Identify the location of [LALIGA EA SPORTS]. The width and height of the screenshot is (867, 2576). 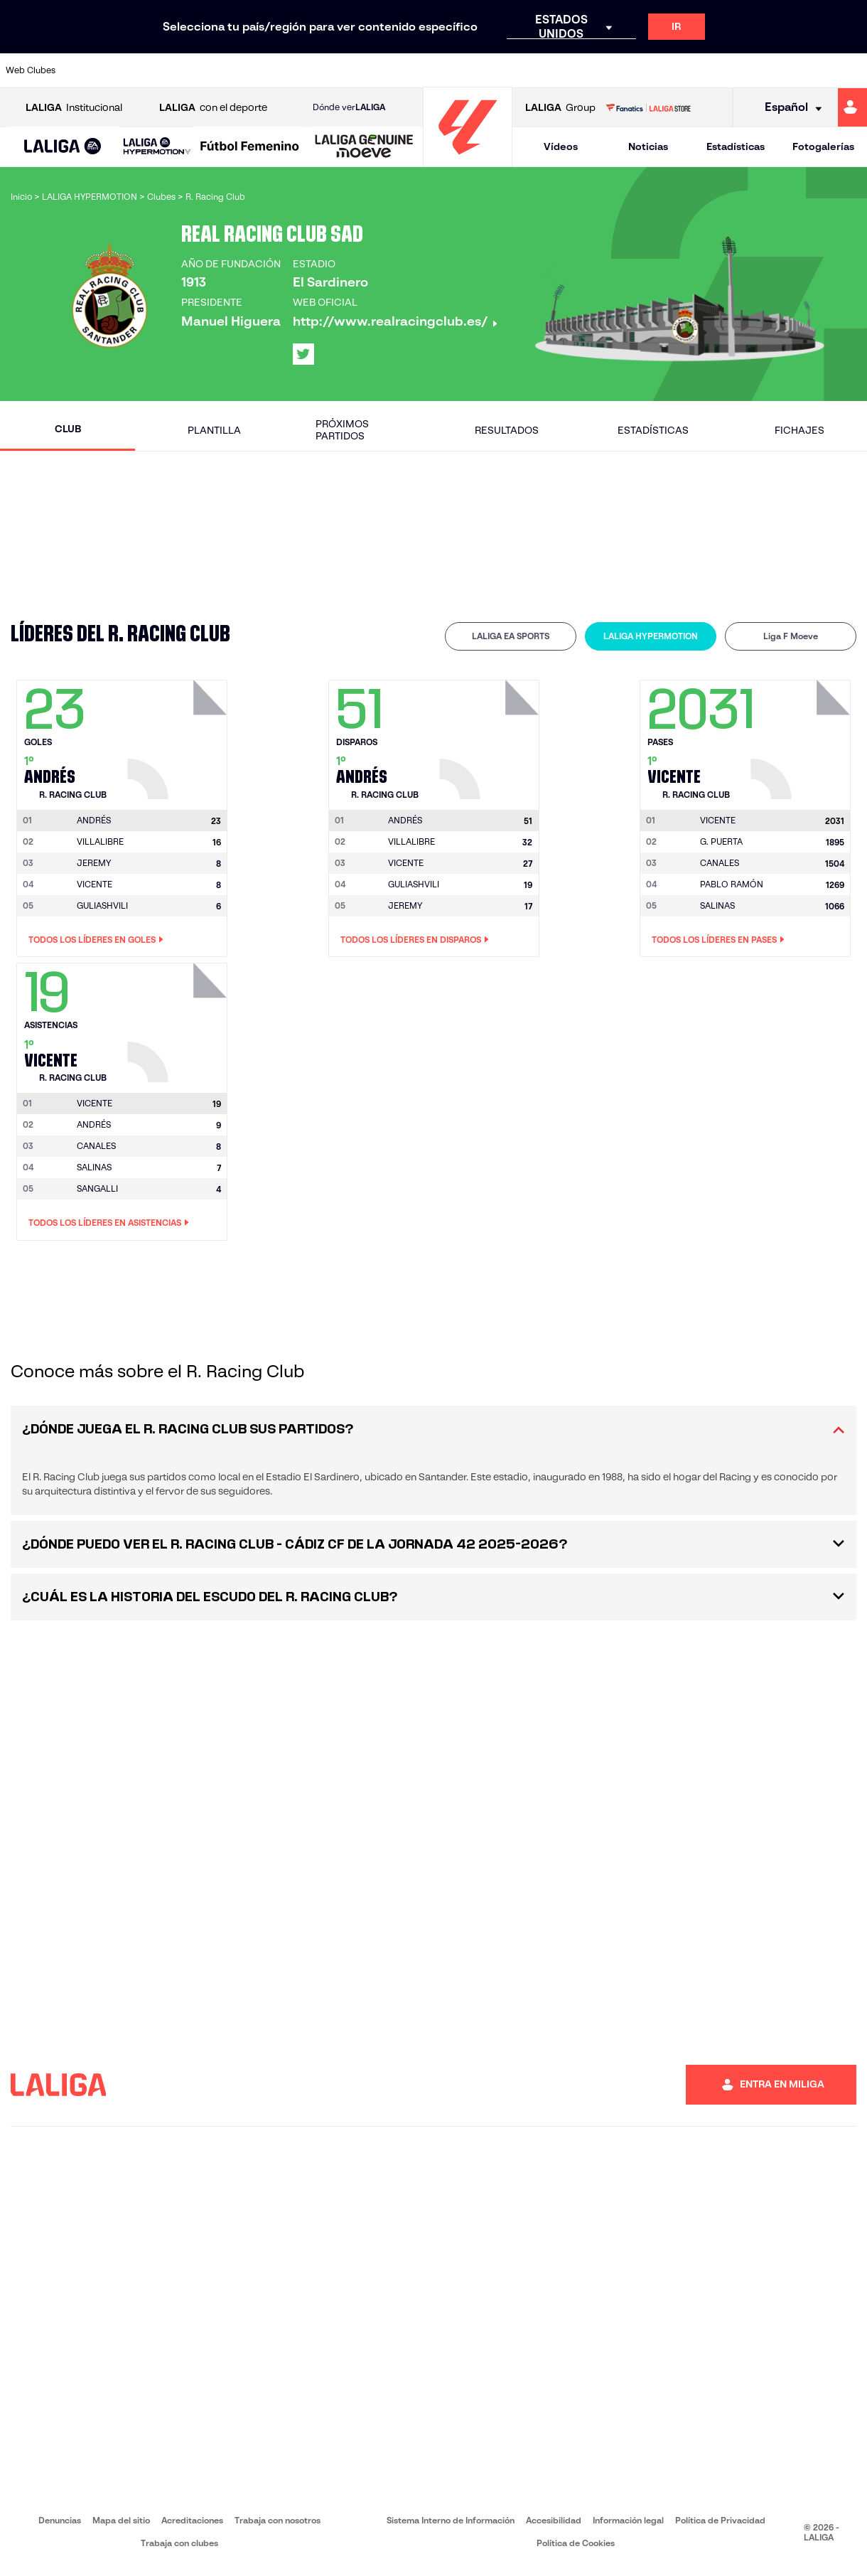
(63, 147).